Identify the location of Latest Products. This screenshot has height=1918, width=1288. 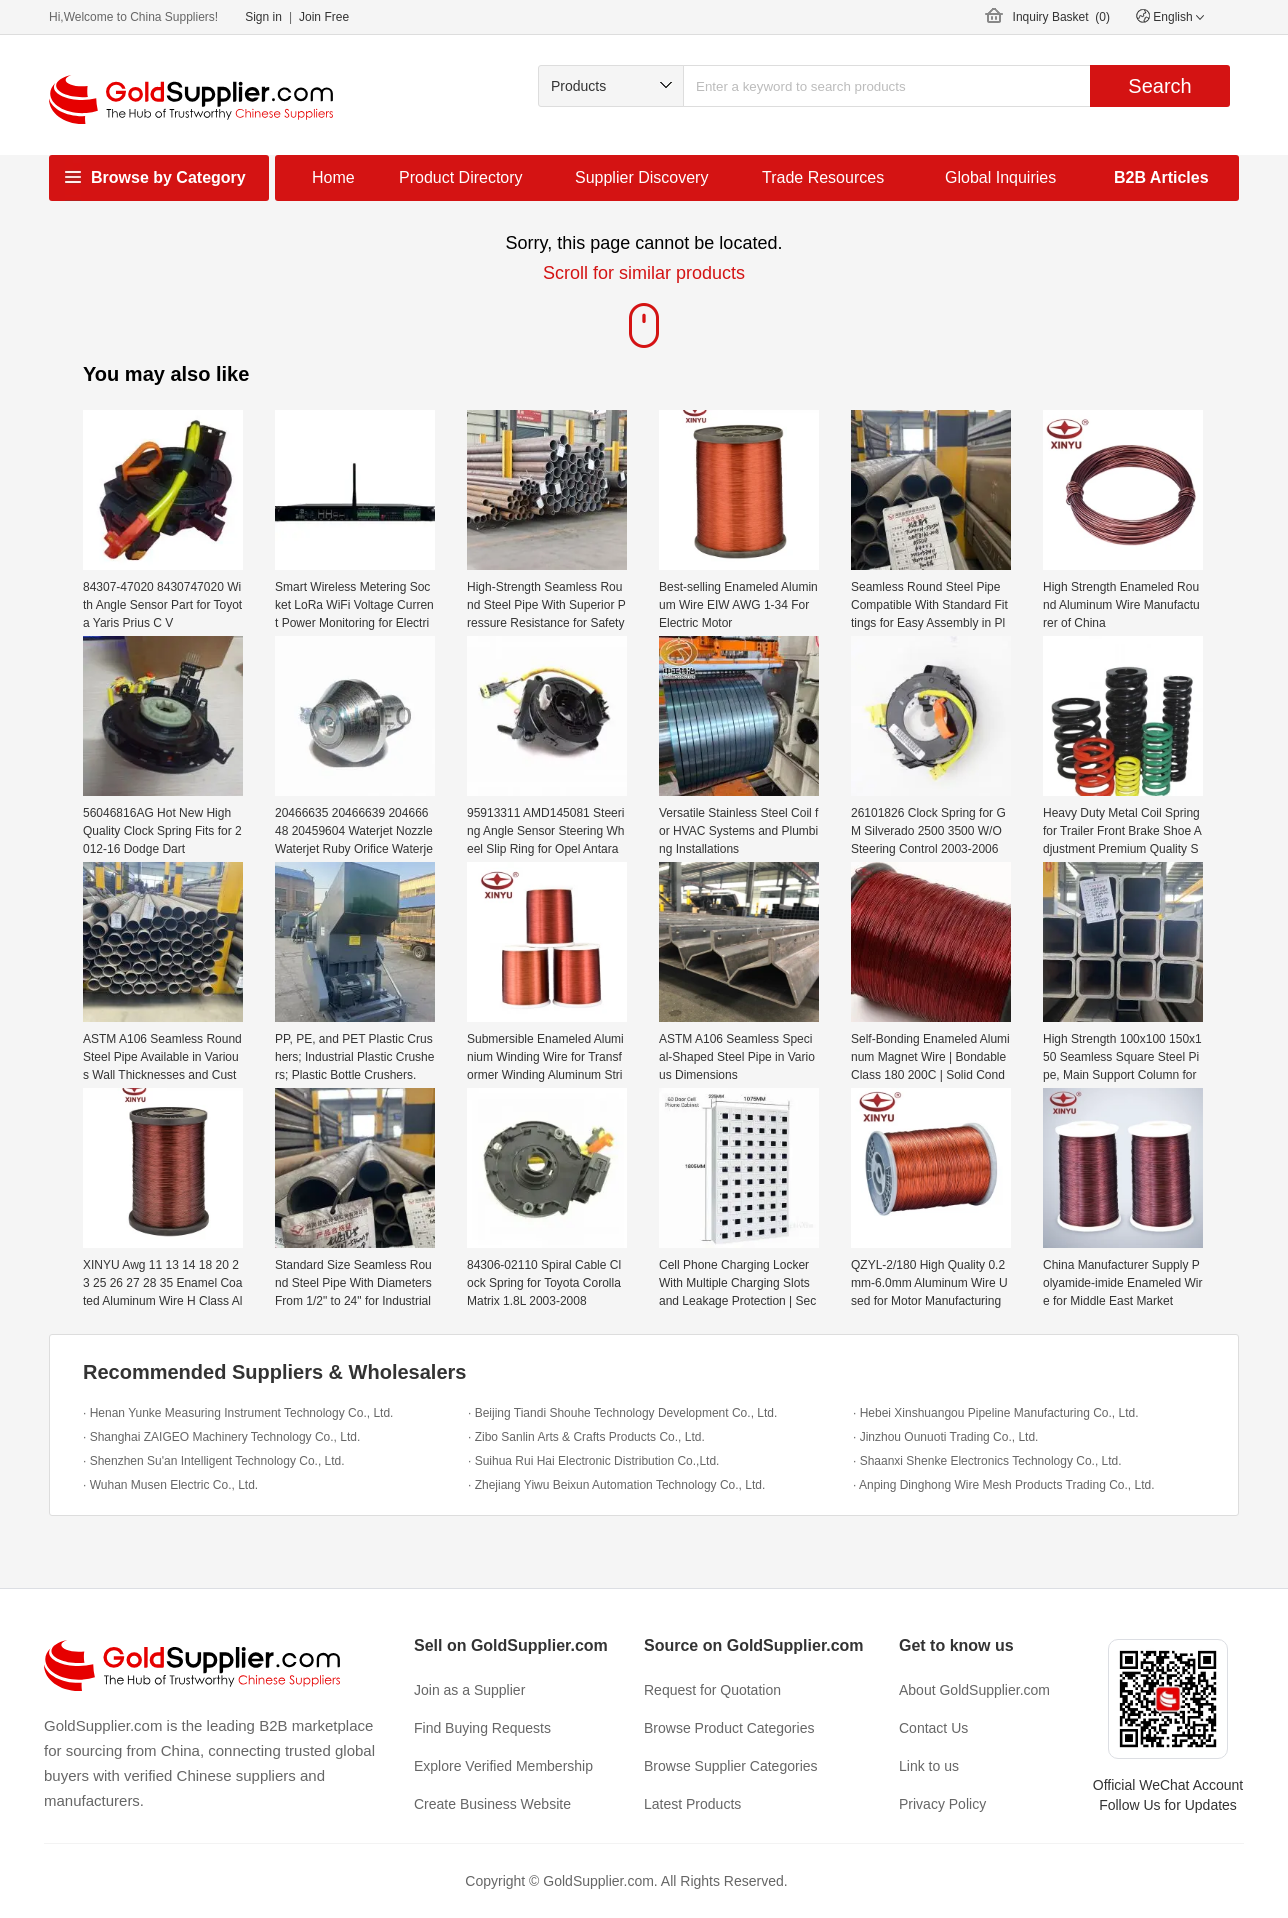
(692, 1804).